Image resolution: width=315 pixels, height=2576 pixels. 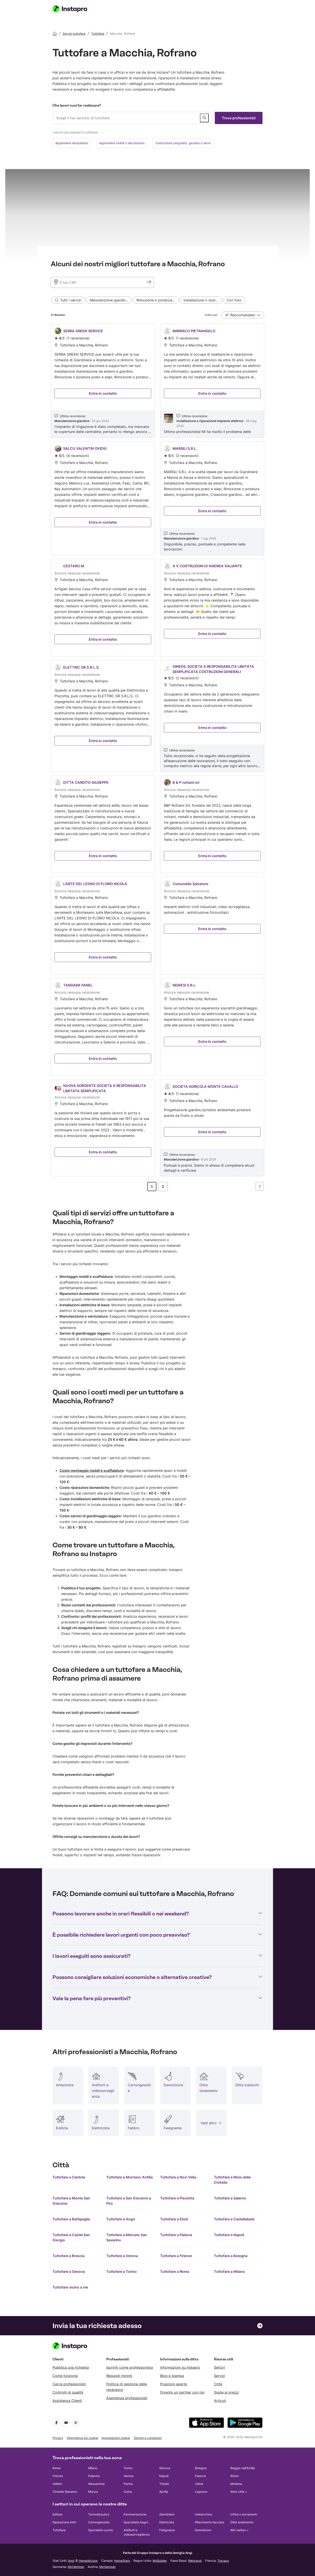 I want to click on Tuttofare a Monte San Giacomo, so click(x=71, y=2201).